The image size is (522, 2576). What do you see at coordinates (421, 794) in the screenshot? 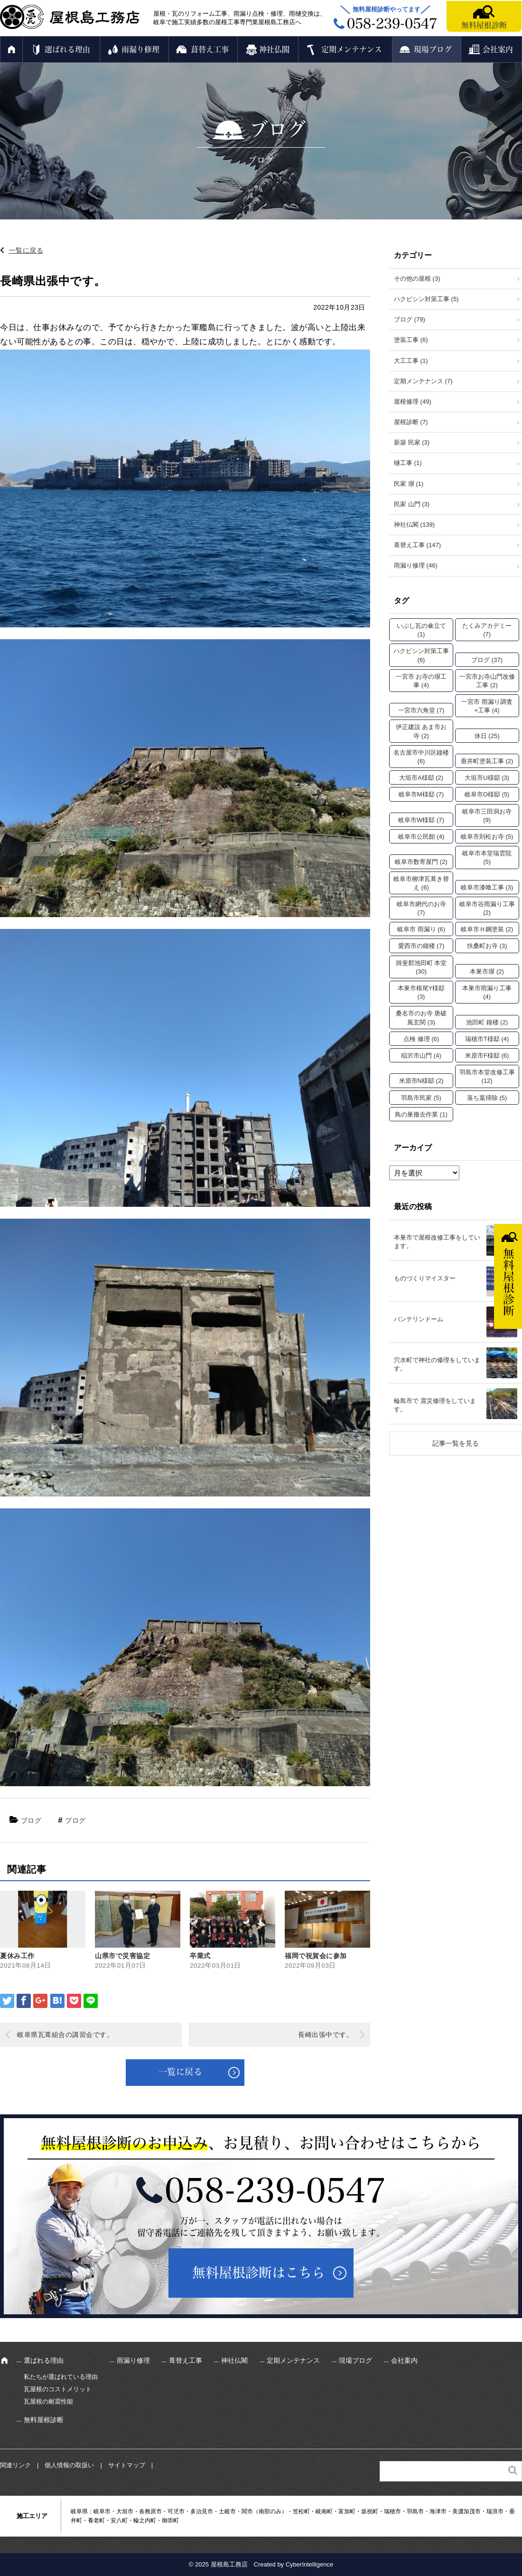
I see `岐阜市M様邸 [岐阜市M様邸 (7個の項目)]` at bounding box center [421, 794].